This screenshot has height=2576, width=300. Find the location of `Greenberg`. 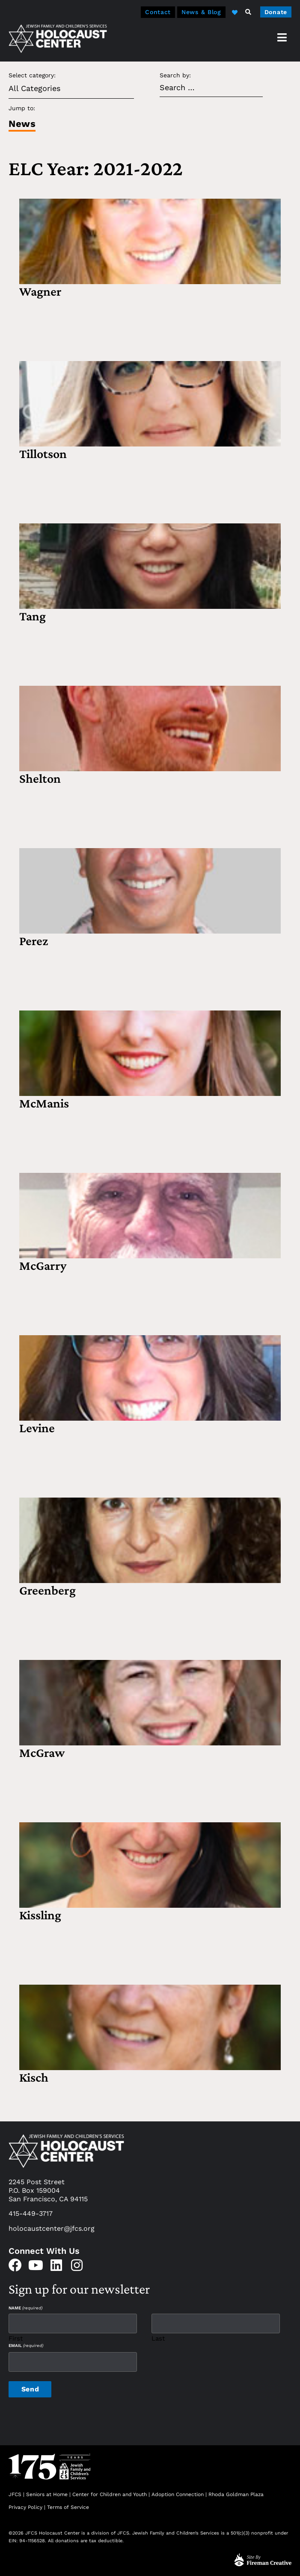

Greenberg is located at coordinates (47, 1590).